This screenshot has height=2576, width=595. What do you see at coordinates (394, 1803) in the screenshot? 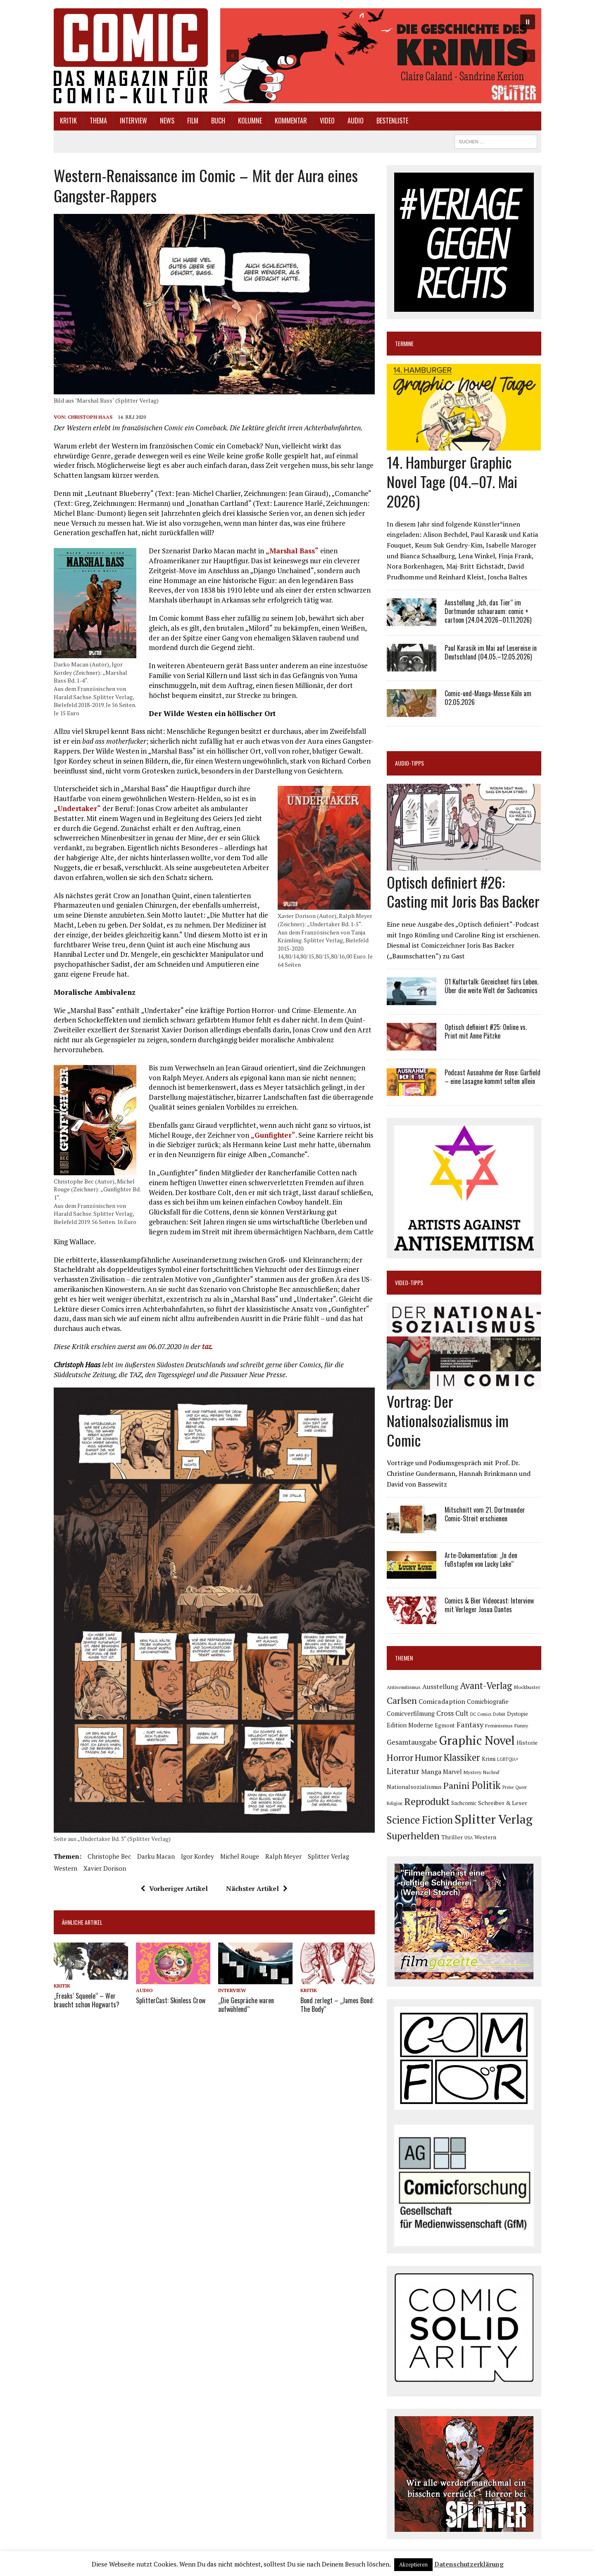
I see `Religion [Religion (64 Einträge)]` at bounding box center [394, 1803].